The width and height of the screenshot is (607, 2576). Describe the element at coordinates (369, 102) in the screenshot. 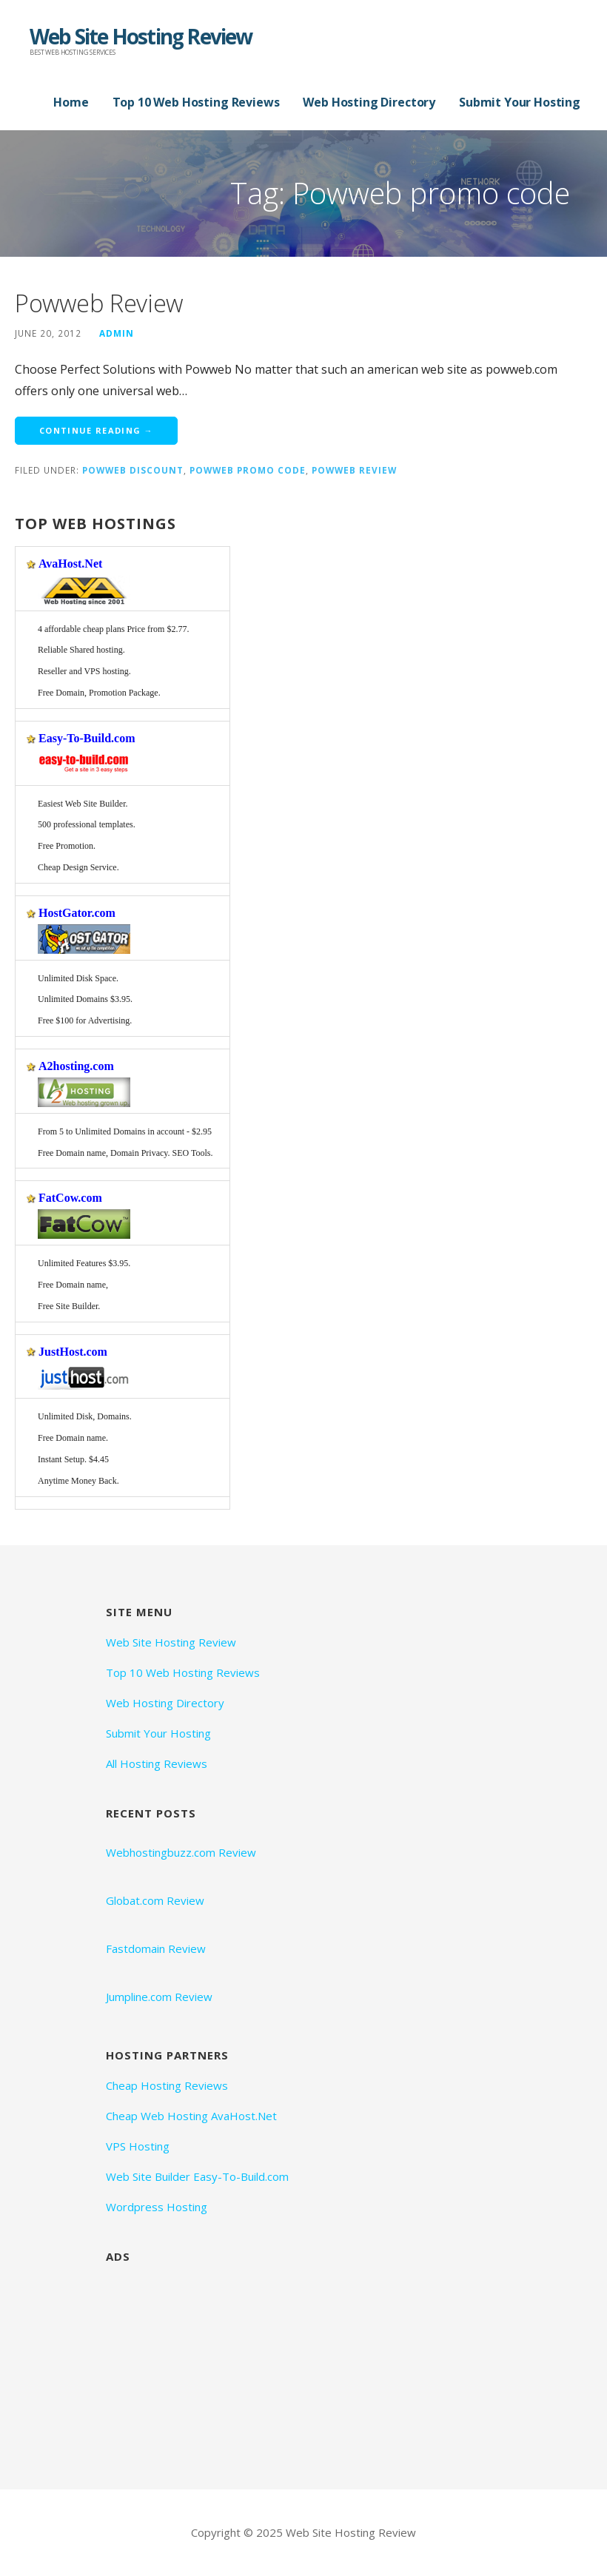

I see `Web Hosting Directory` at that location.